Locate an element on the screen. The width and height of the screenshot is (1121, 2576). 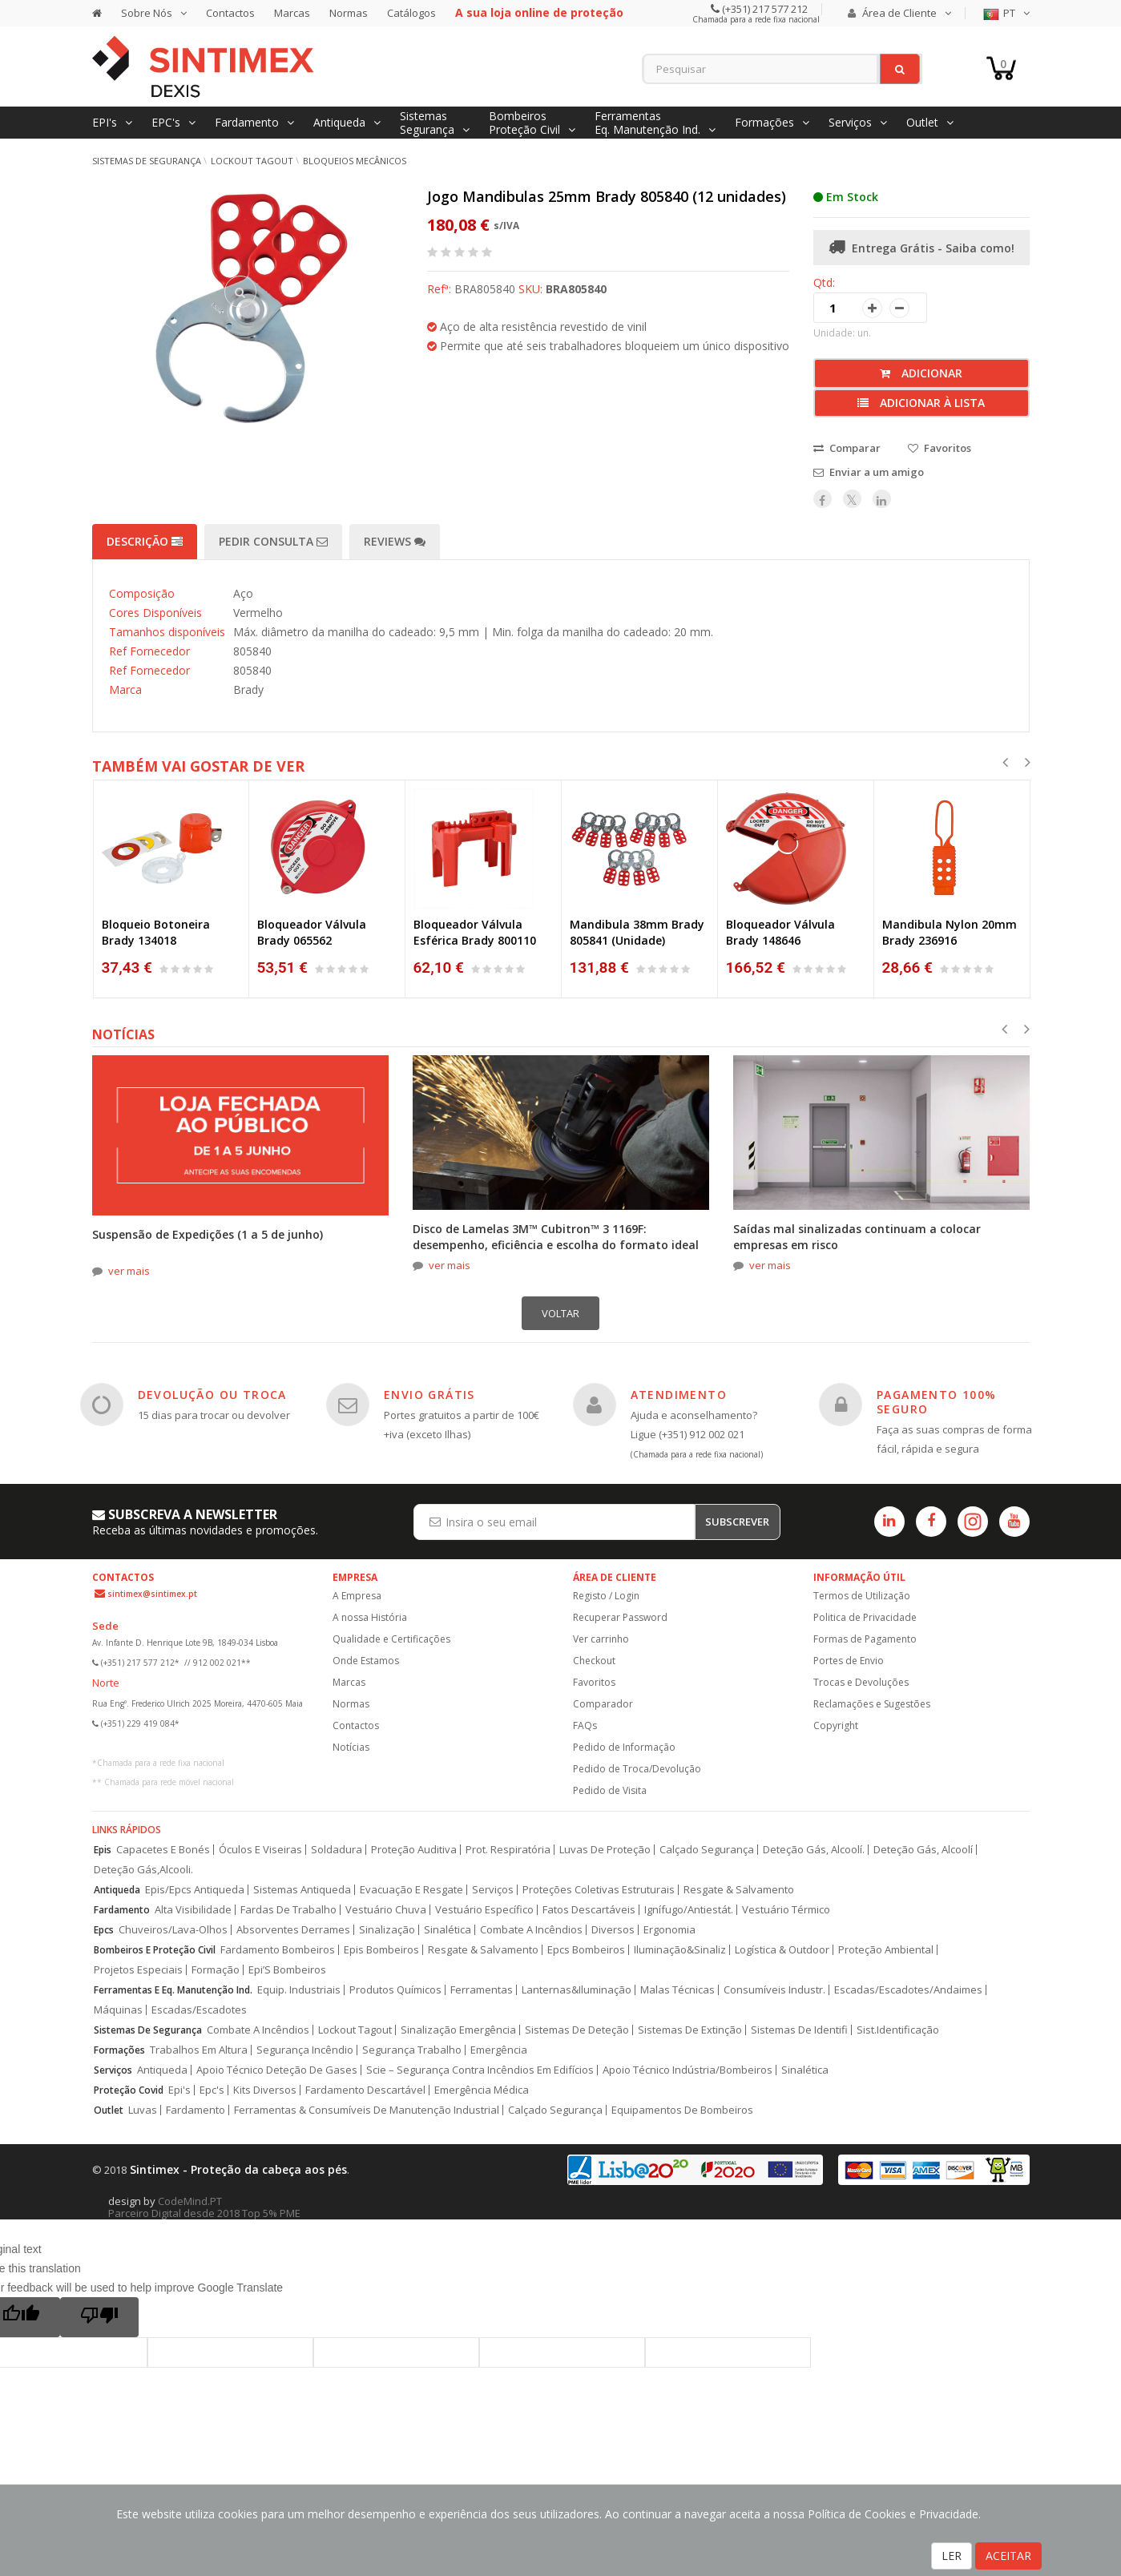
Notícias is located at coordinates (351, 1747).